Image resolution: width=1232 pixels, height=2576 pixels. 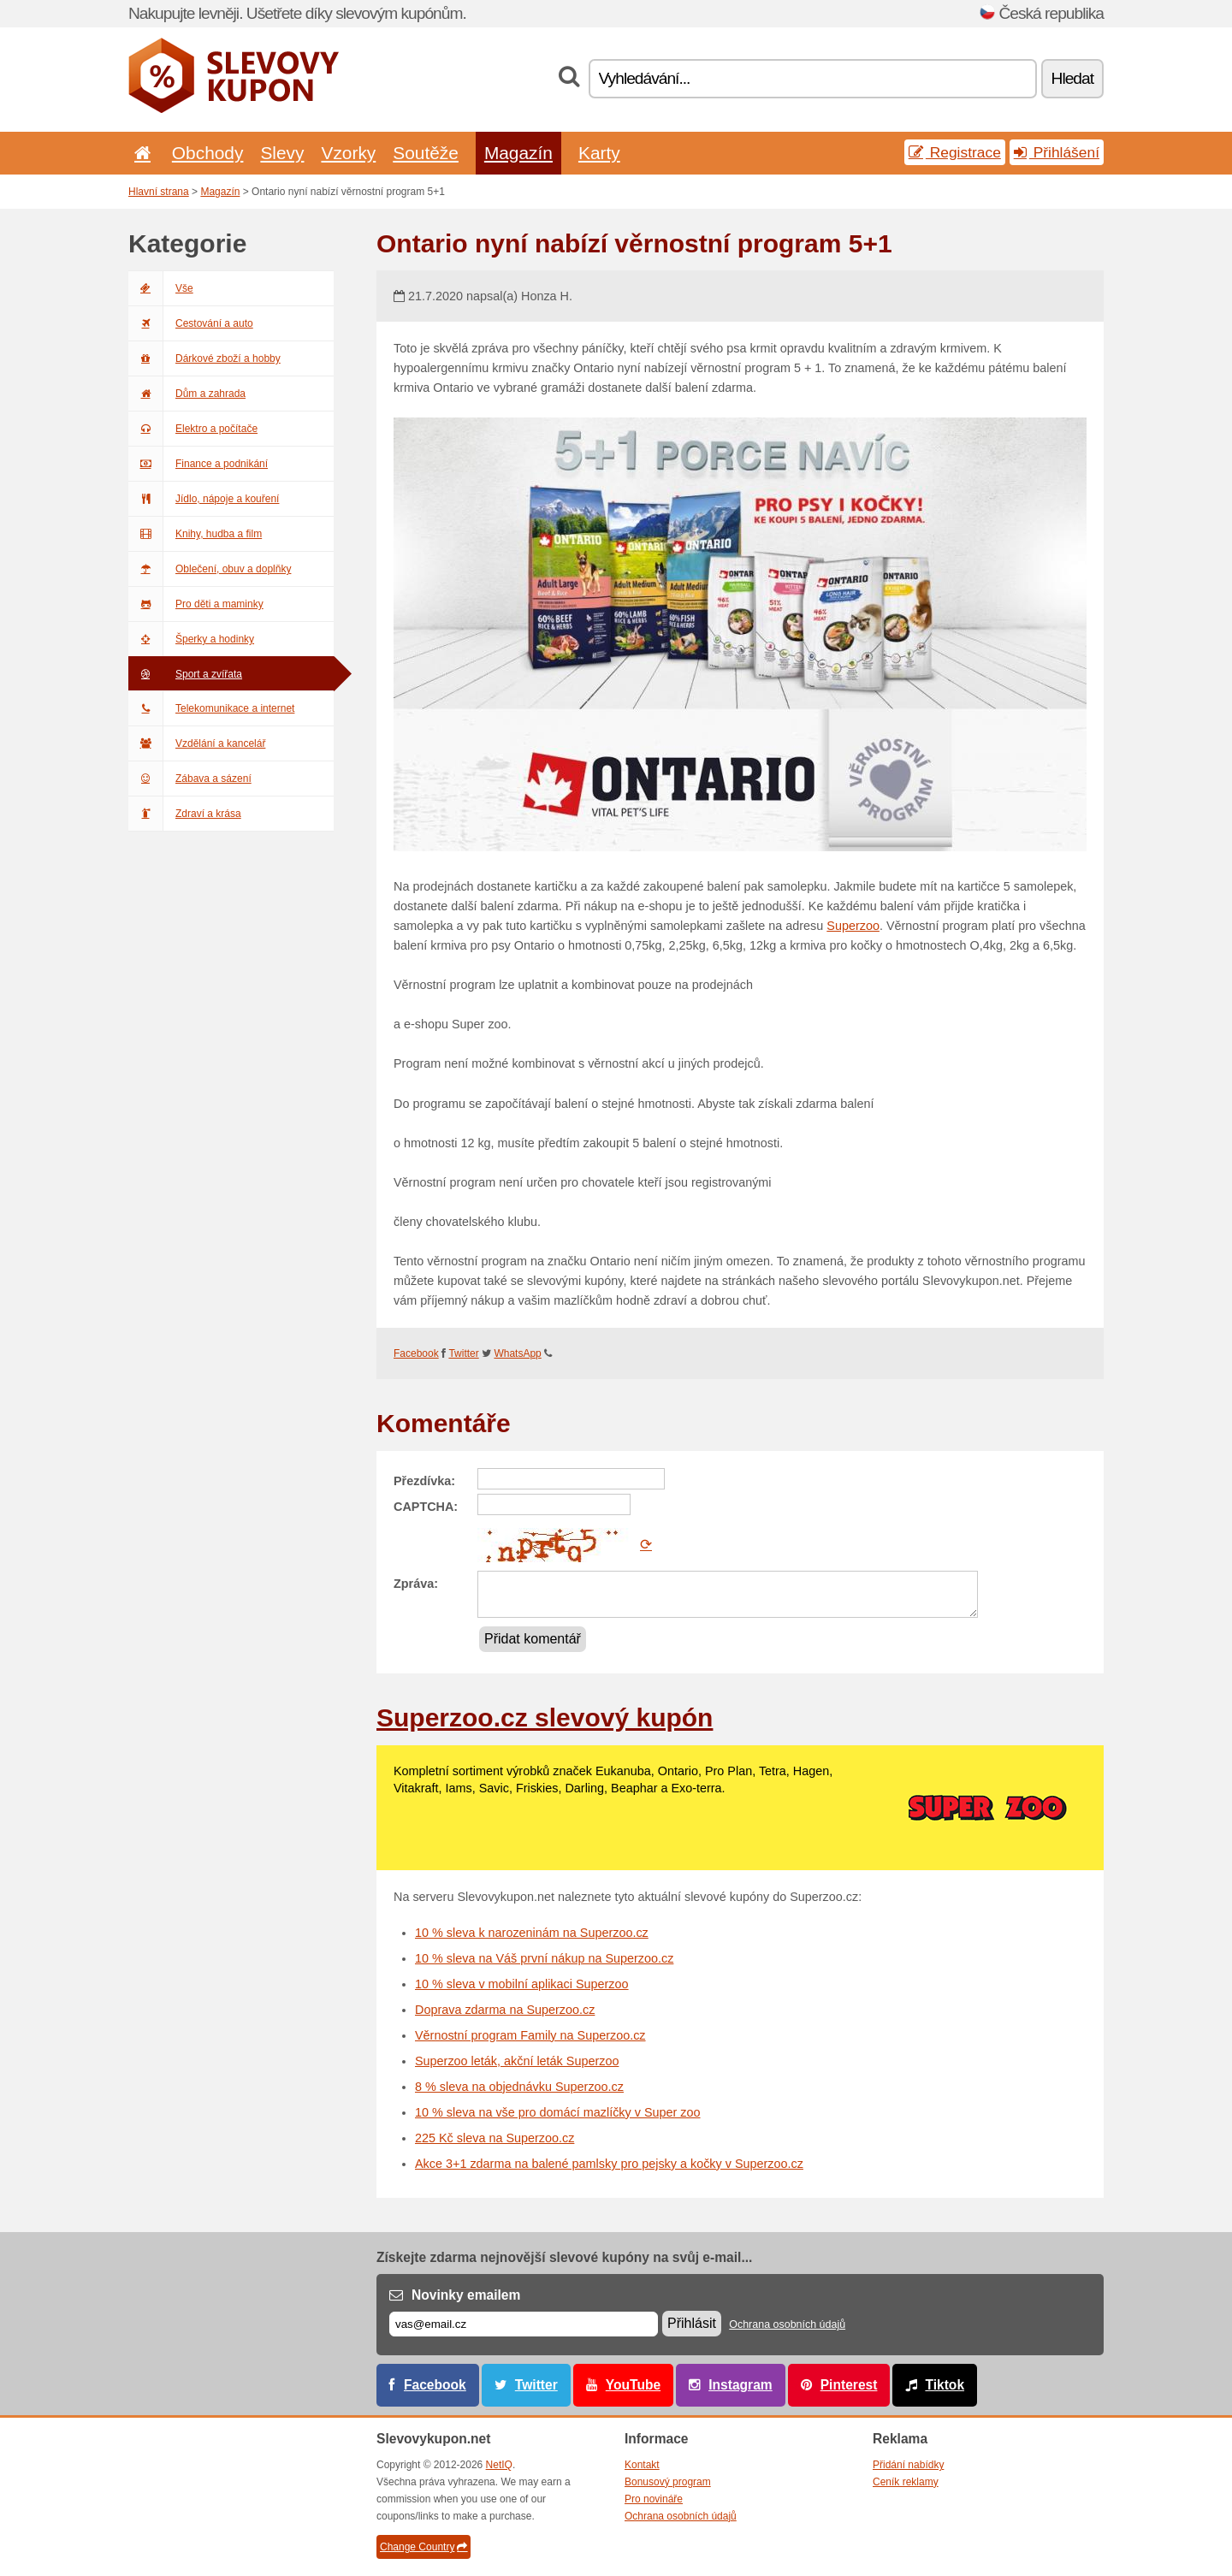 I want to click on Kontakt, so click(x=642, y=2465).